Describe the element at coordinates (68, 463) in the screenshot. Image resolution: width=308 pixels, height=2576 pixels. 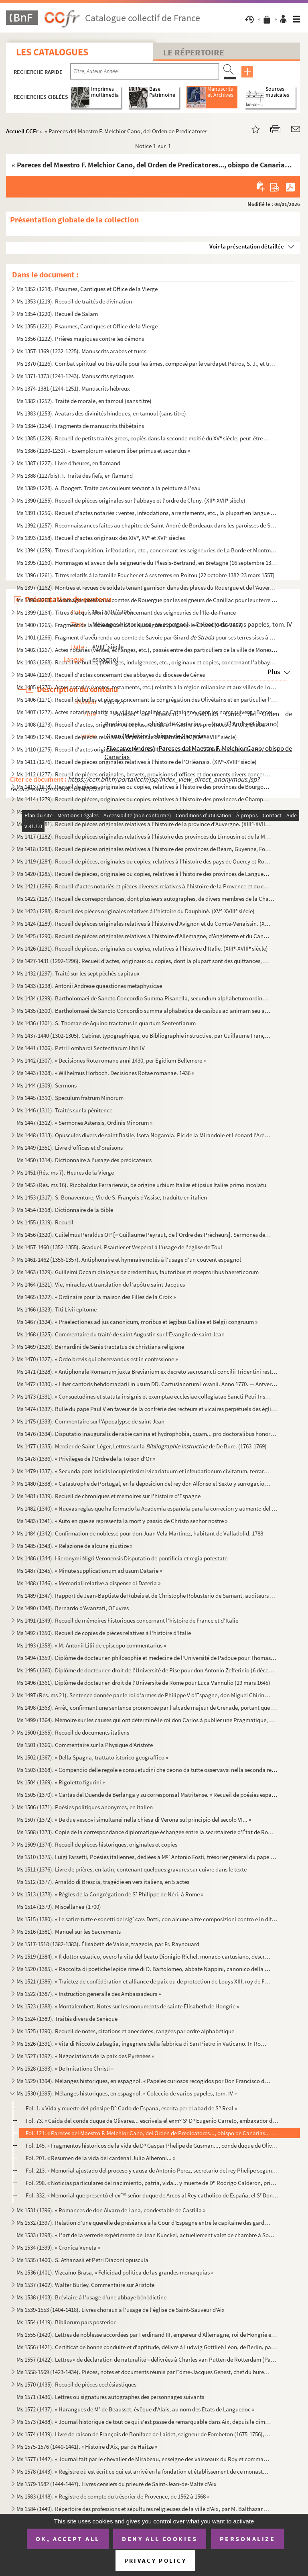
I see `Ms 1387 (1227). Livre d'heures, en flamand` at that location.